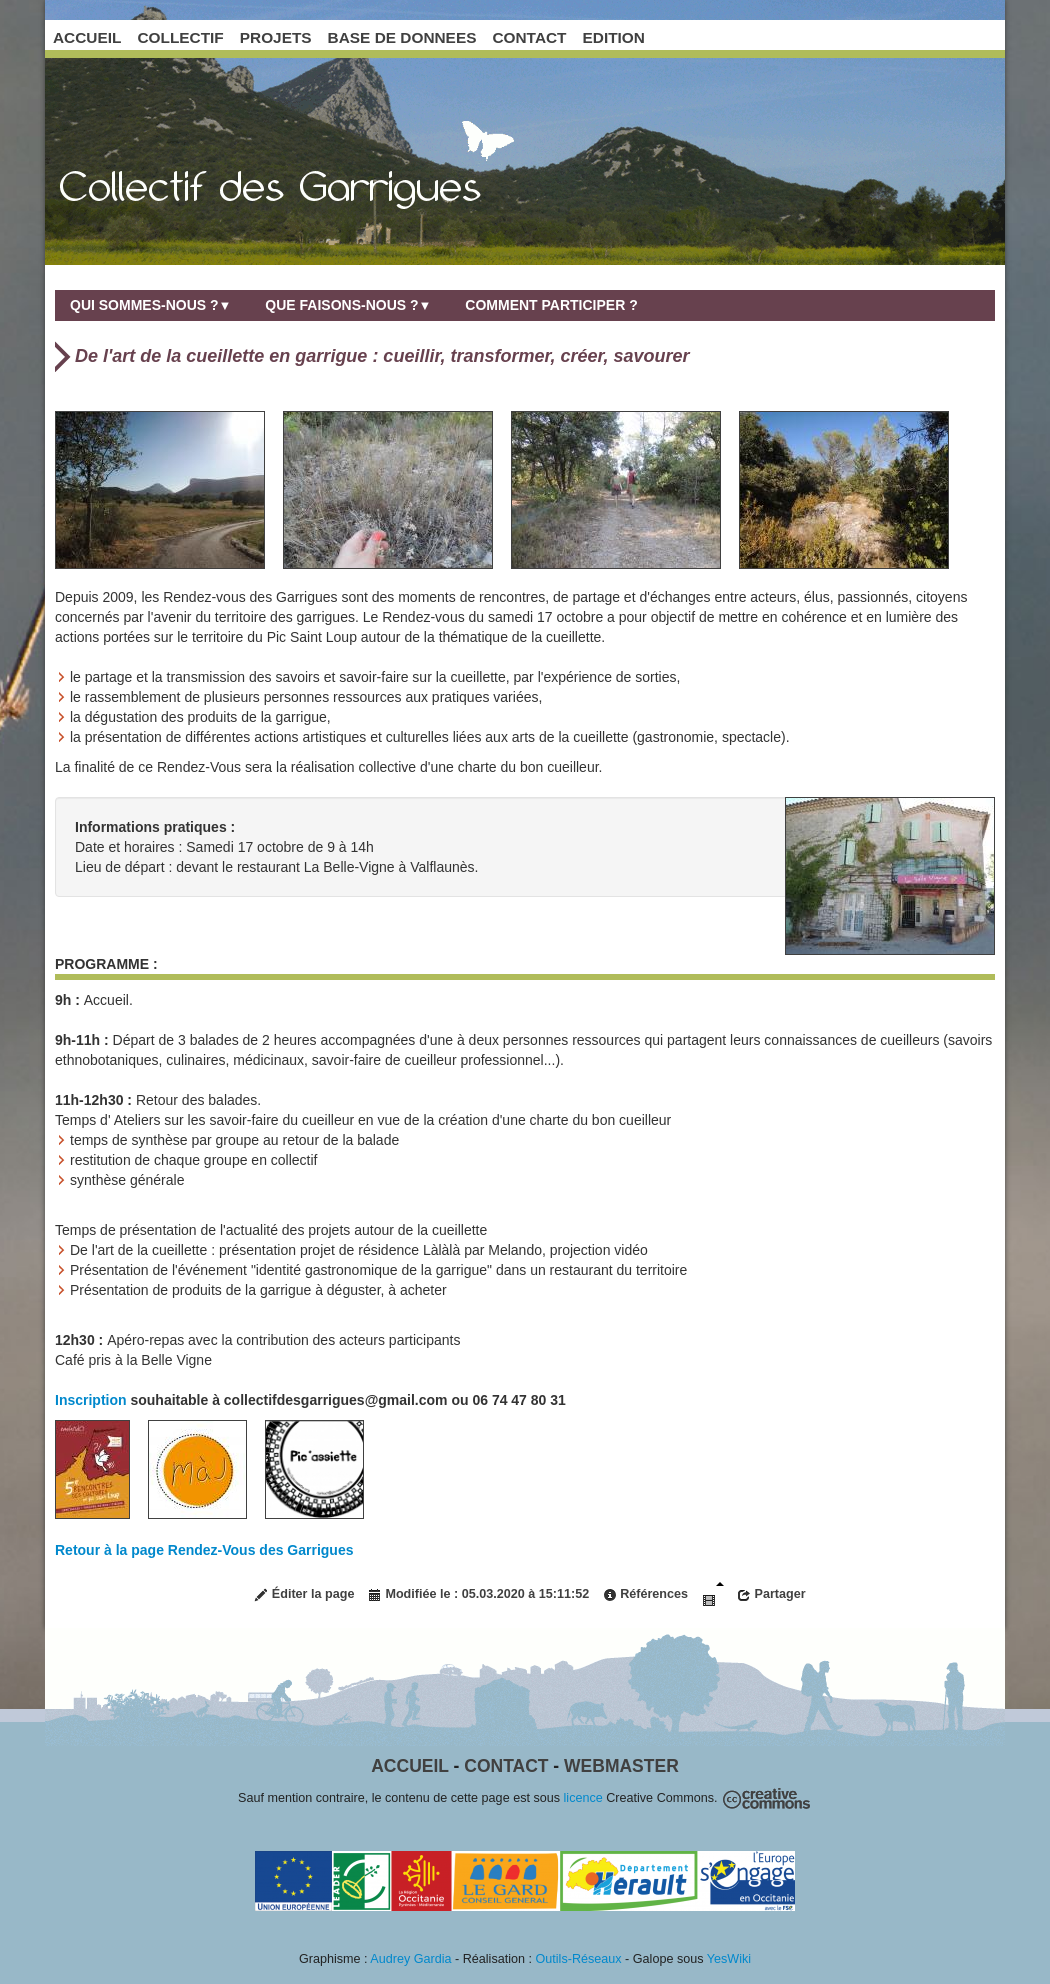  I want to click on Webmaster, so click(621, 1766).